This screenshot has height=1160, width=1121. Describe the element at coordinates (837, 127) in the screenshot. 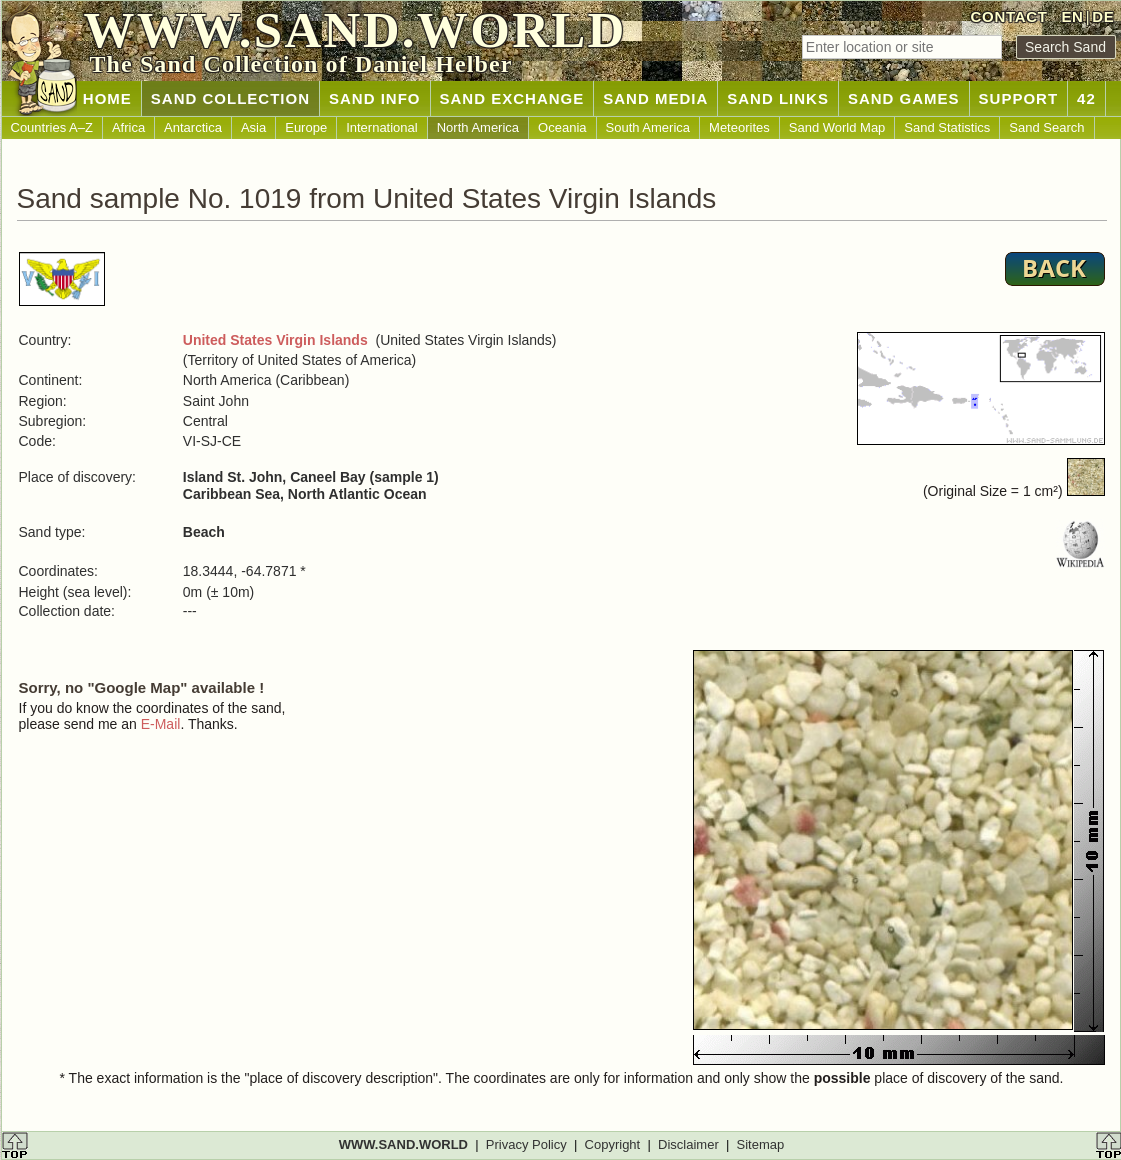

I see `Sand World Map` at that location.